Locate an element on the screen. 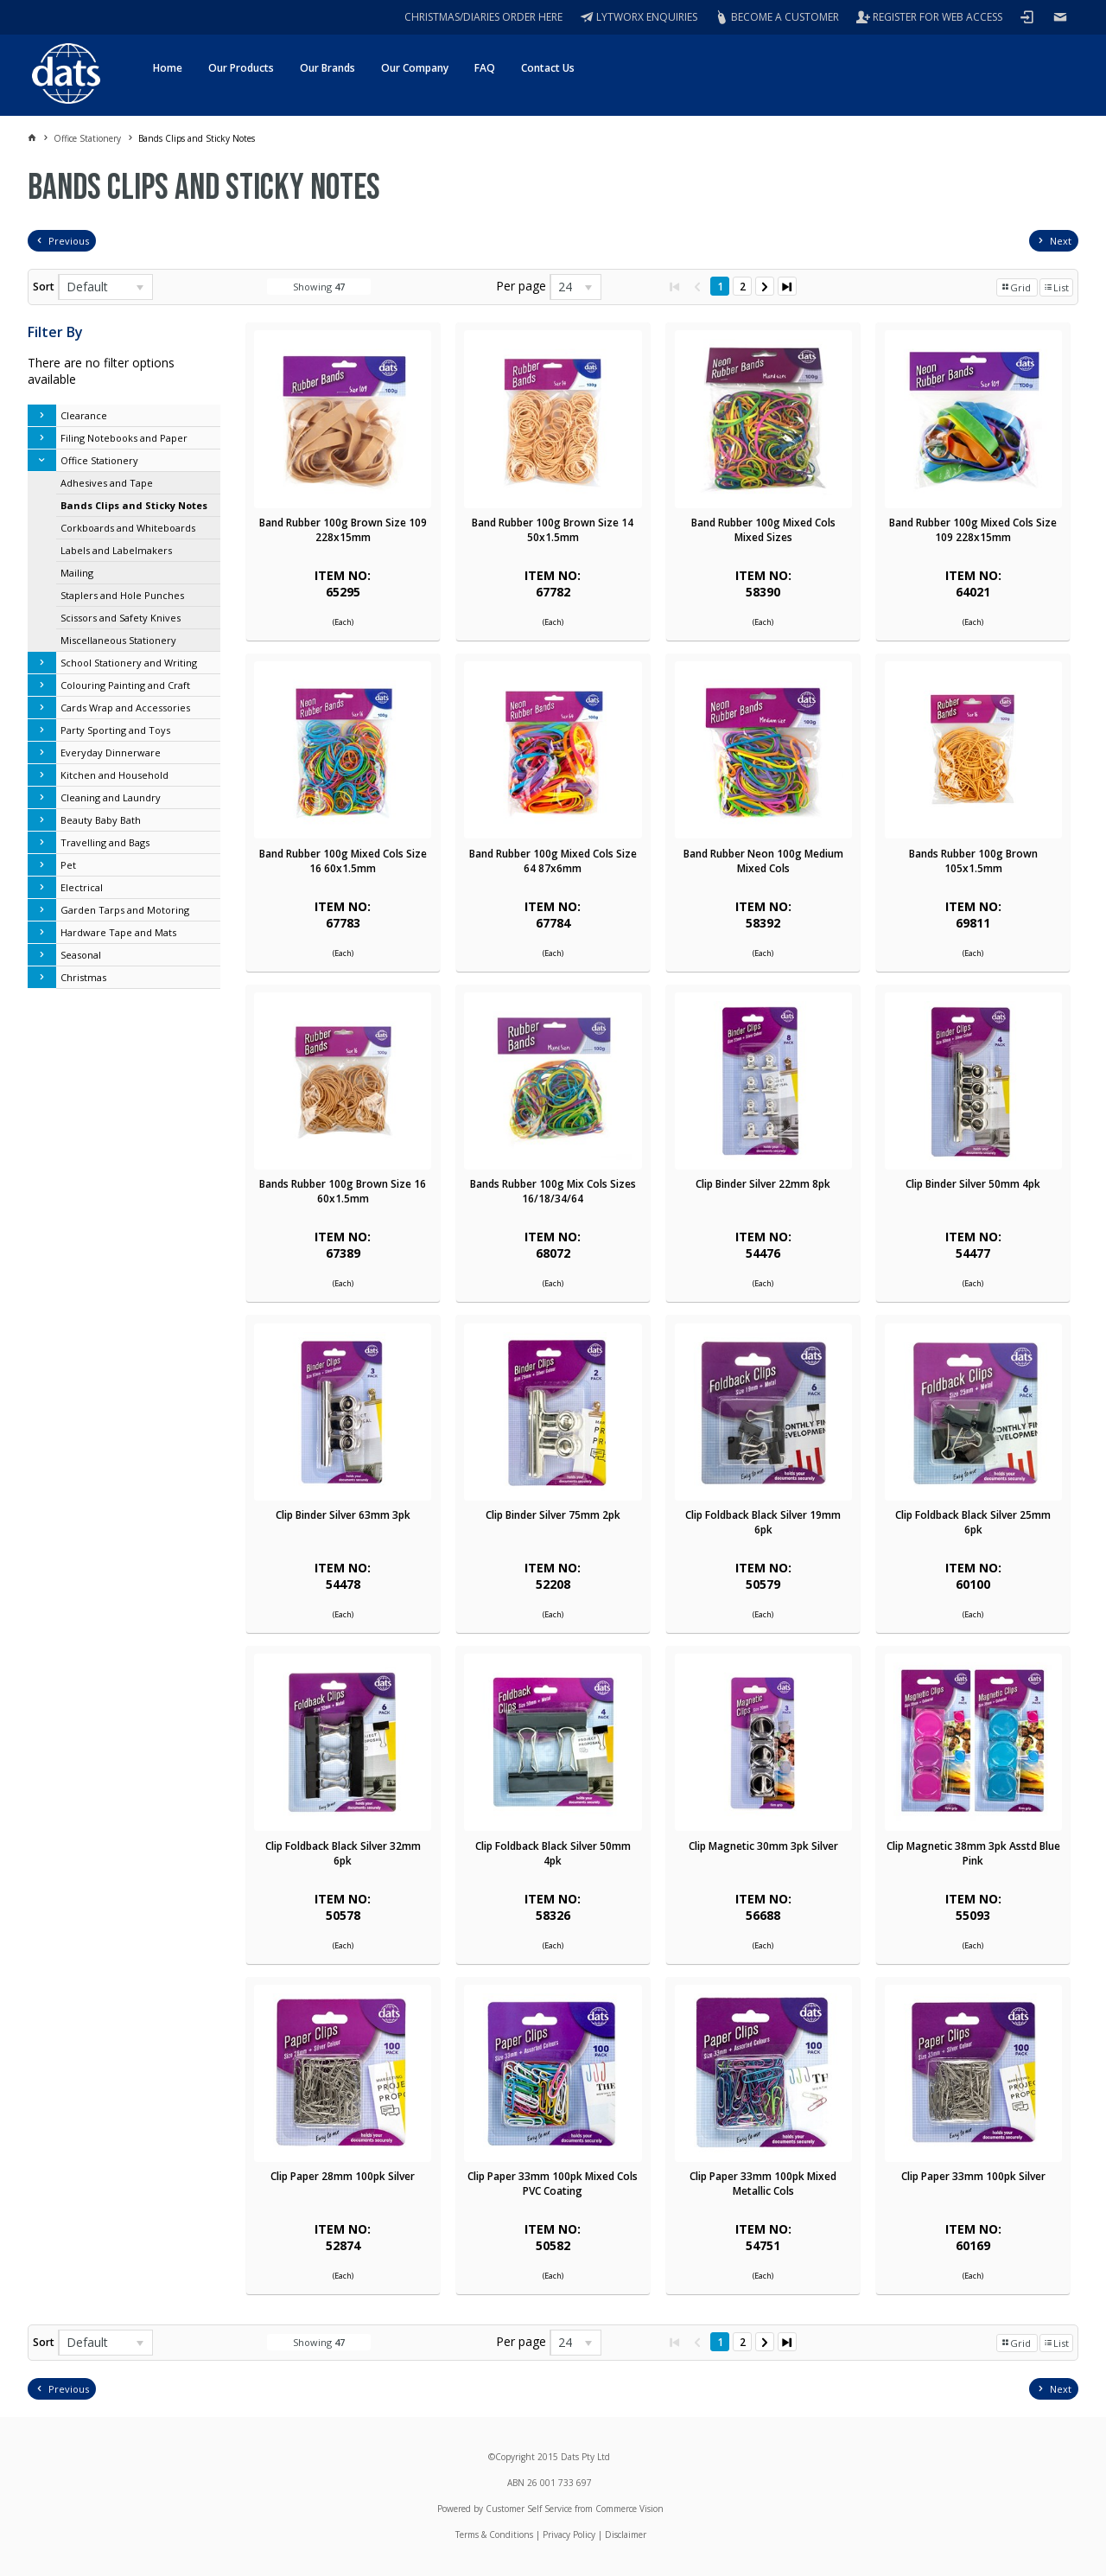 The height and width of the screenshot is (2576, 1106). Clip Paper 33mm 100pk Silver is located at coordinates (973, 2176).